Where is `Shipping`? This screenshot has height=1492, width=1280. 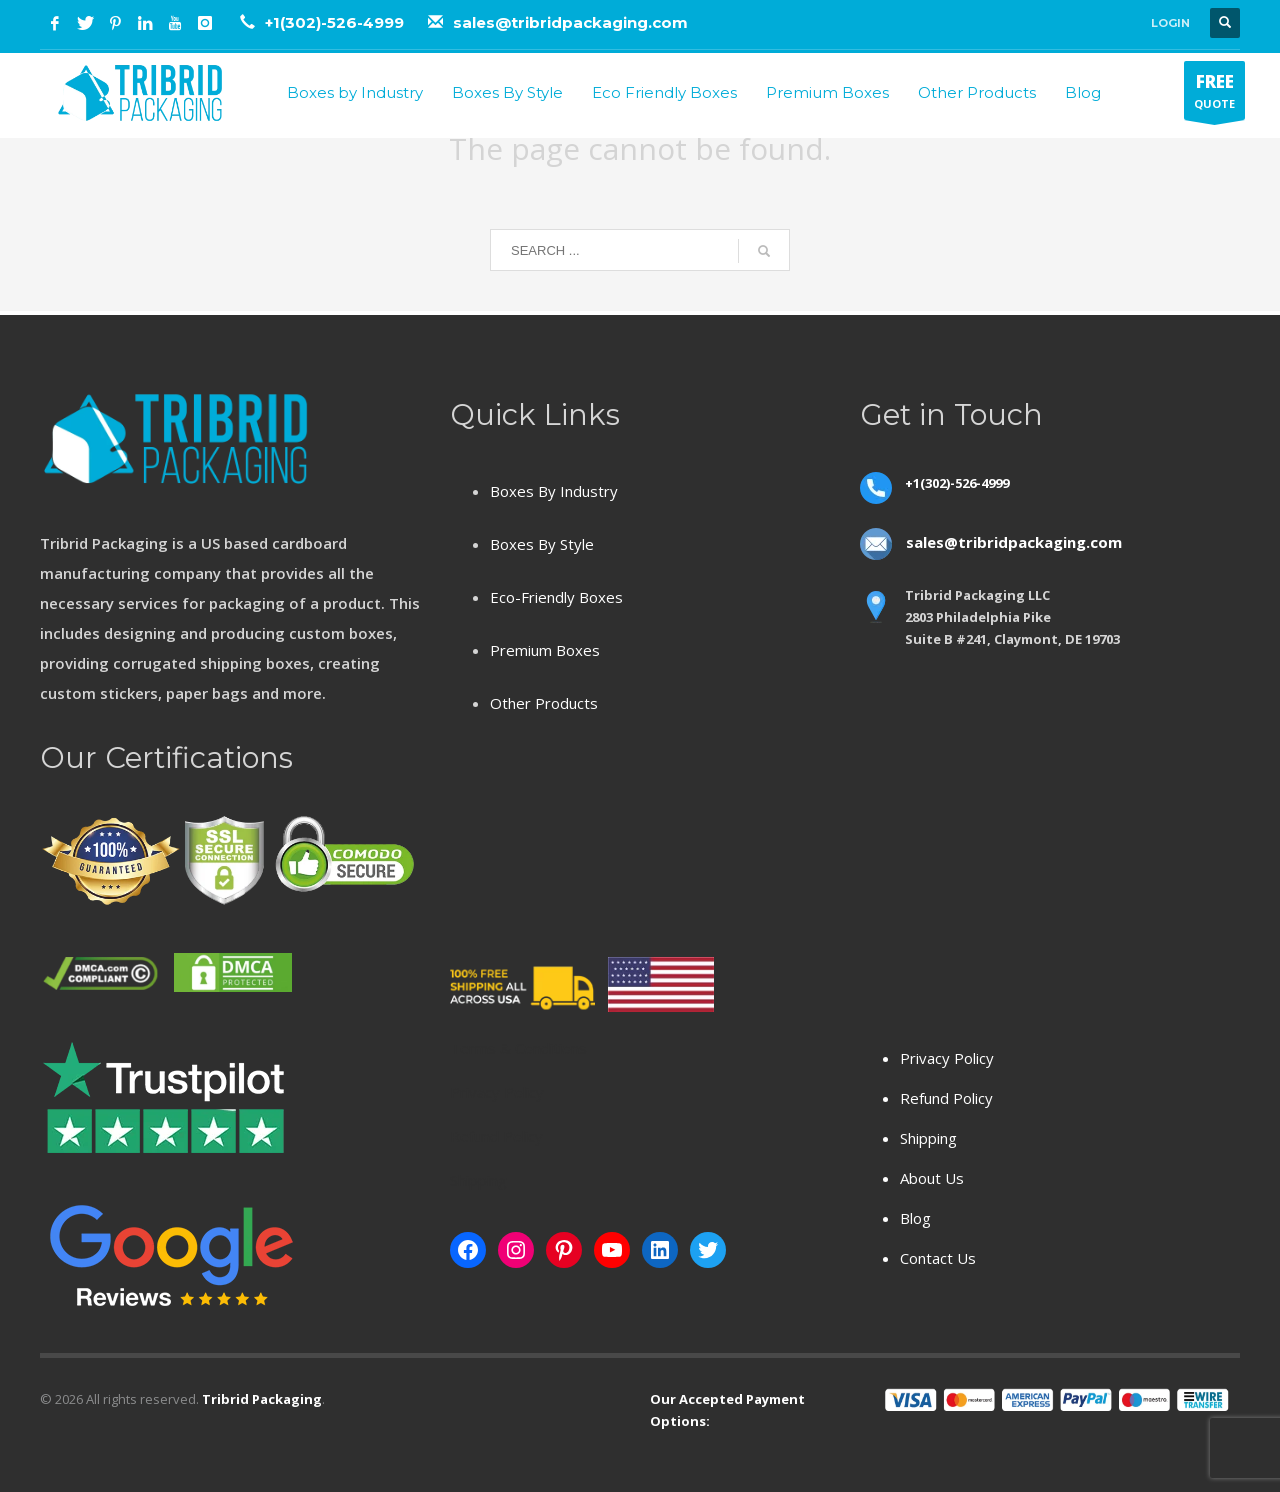
Shipping is located at coordinates (928, 1138).